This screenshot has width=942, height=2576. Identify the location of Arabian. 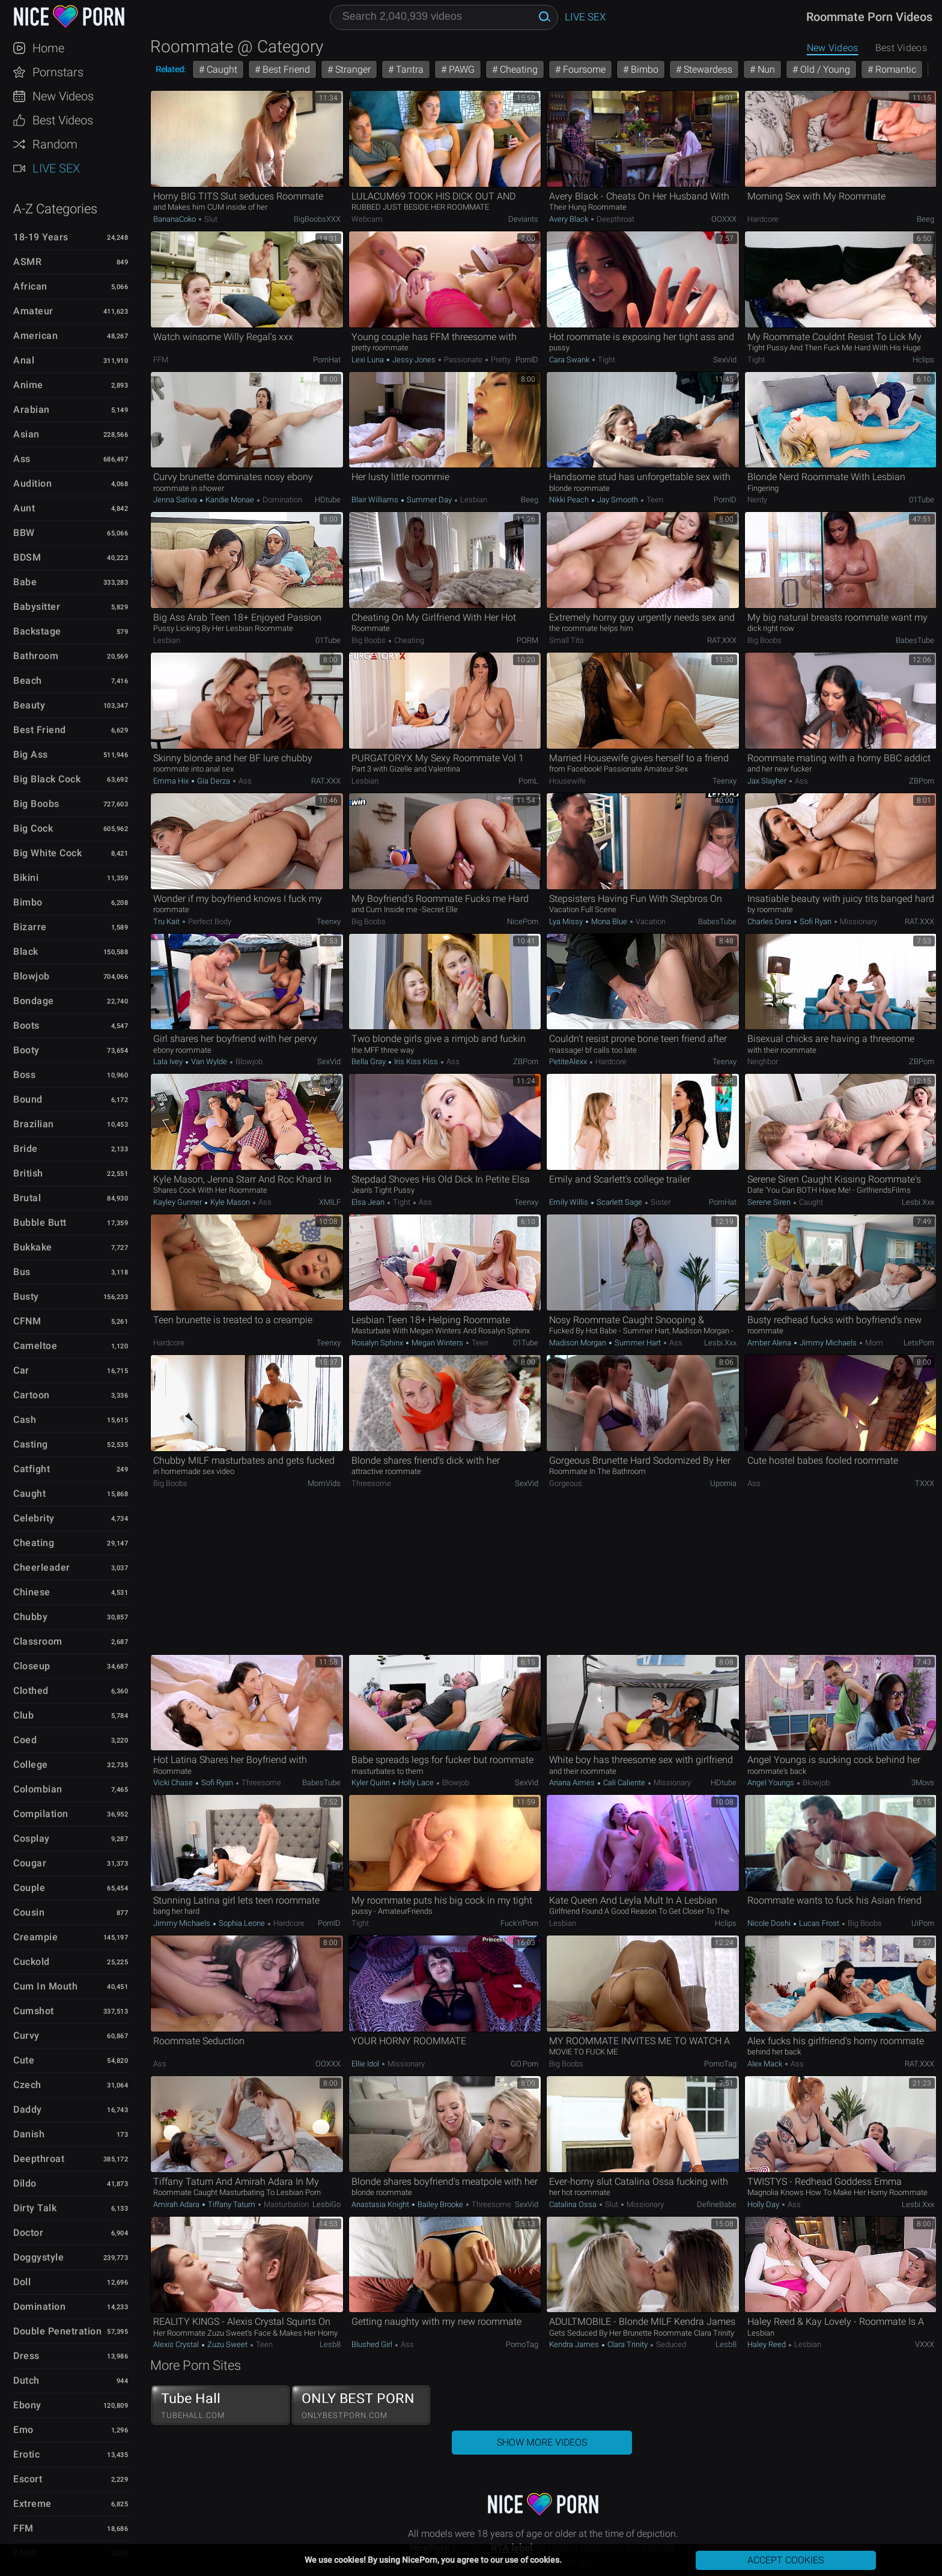
(31, 409).